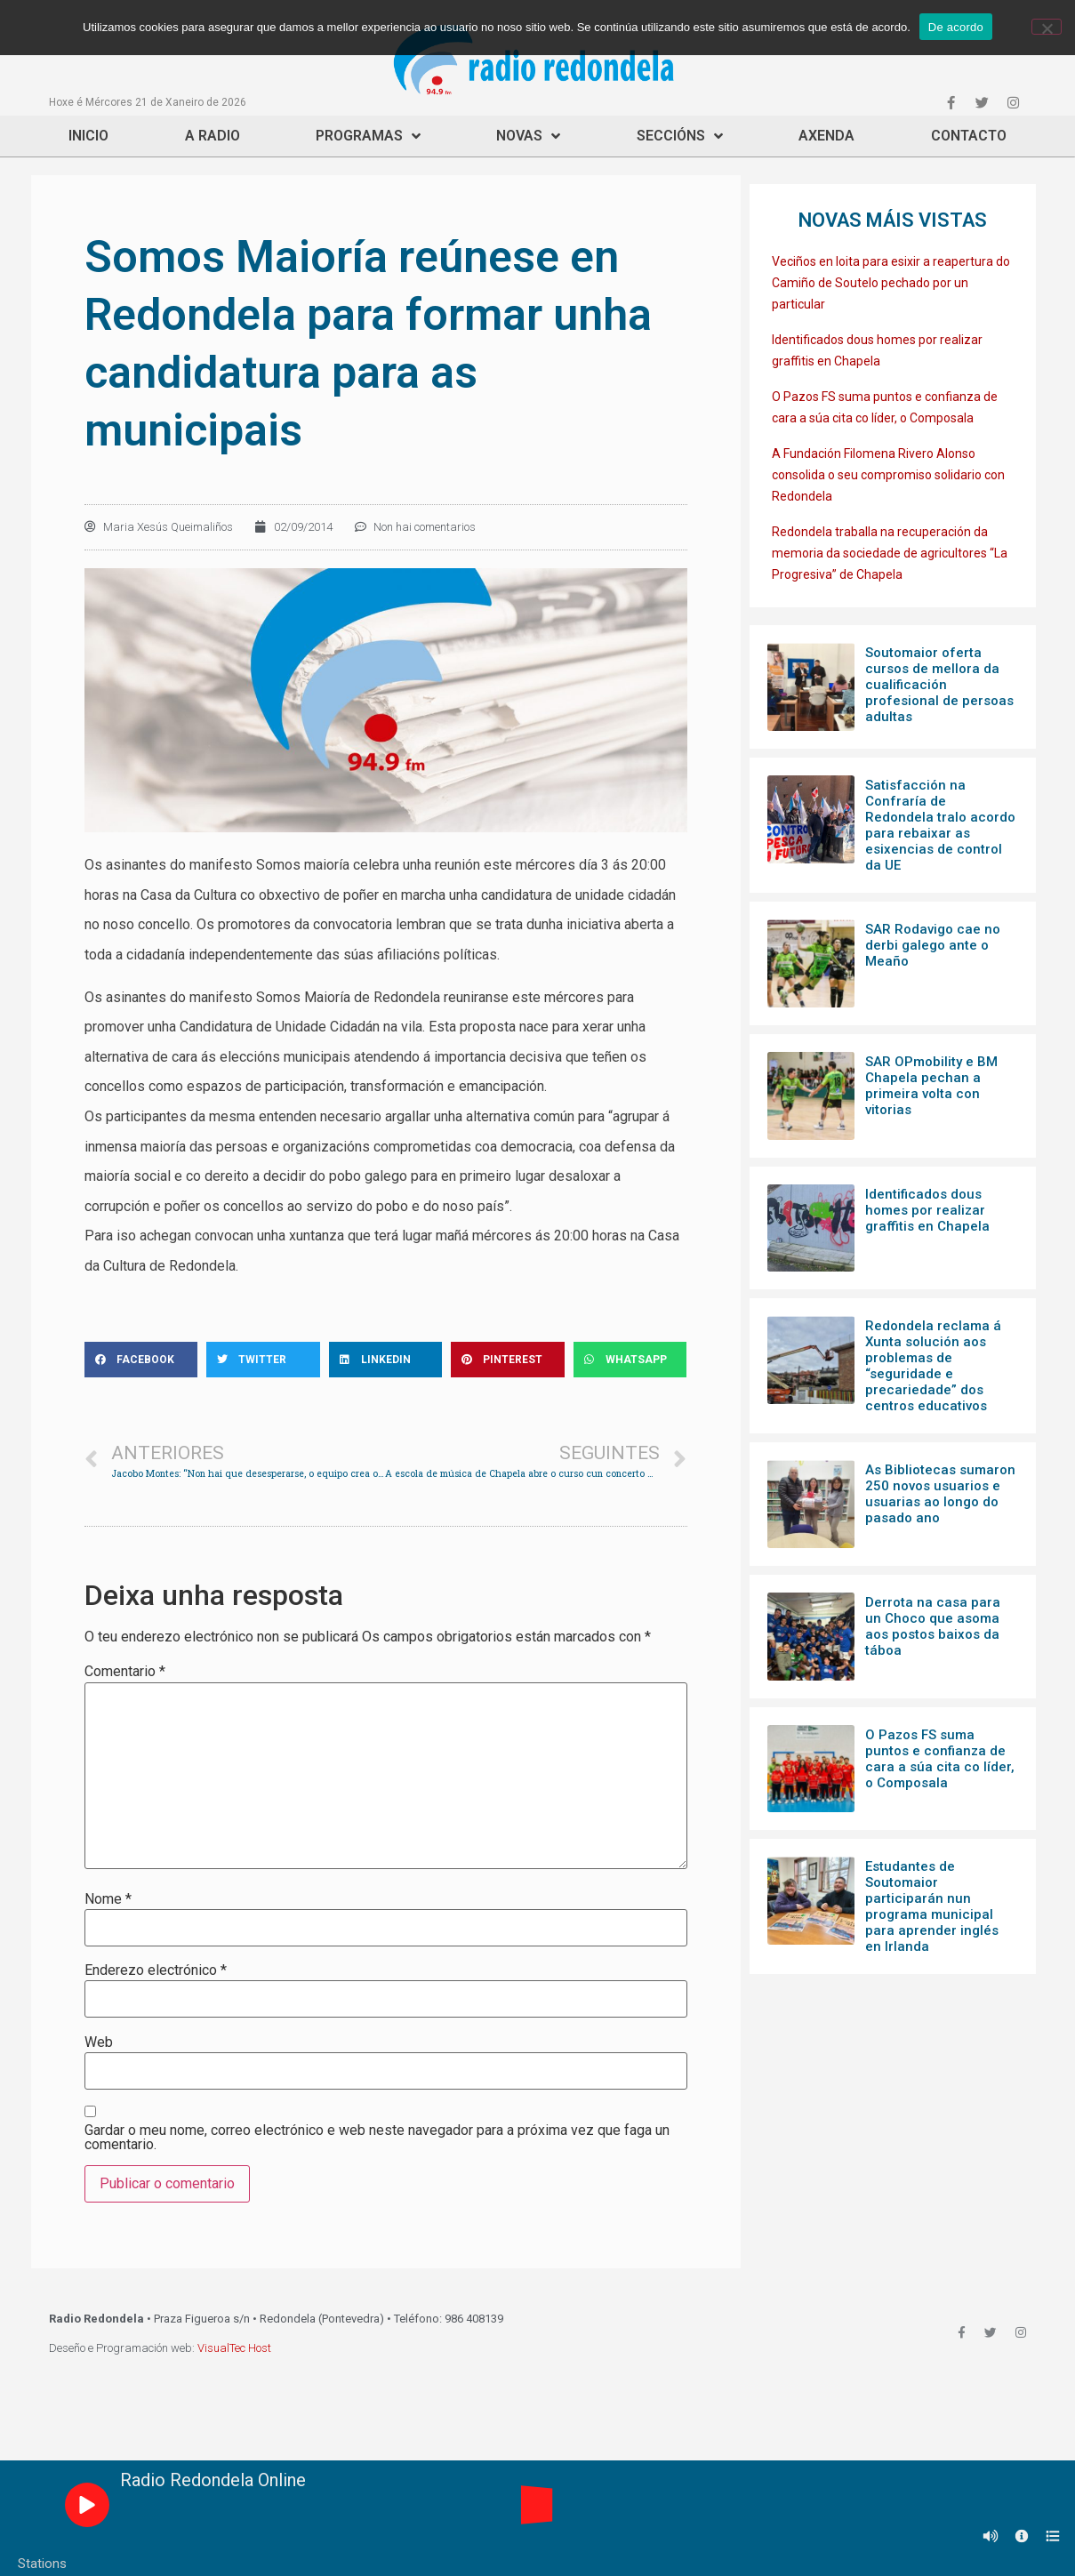 Image resolution: width=1075 pixels, height=2576 pixels. I want to click on [Share on linkedin], so click(386, 1359).